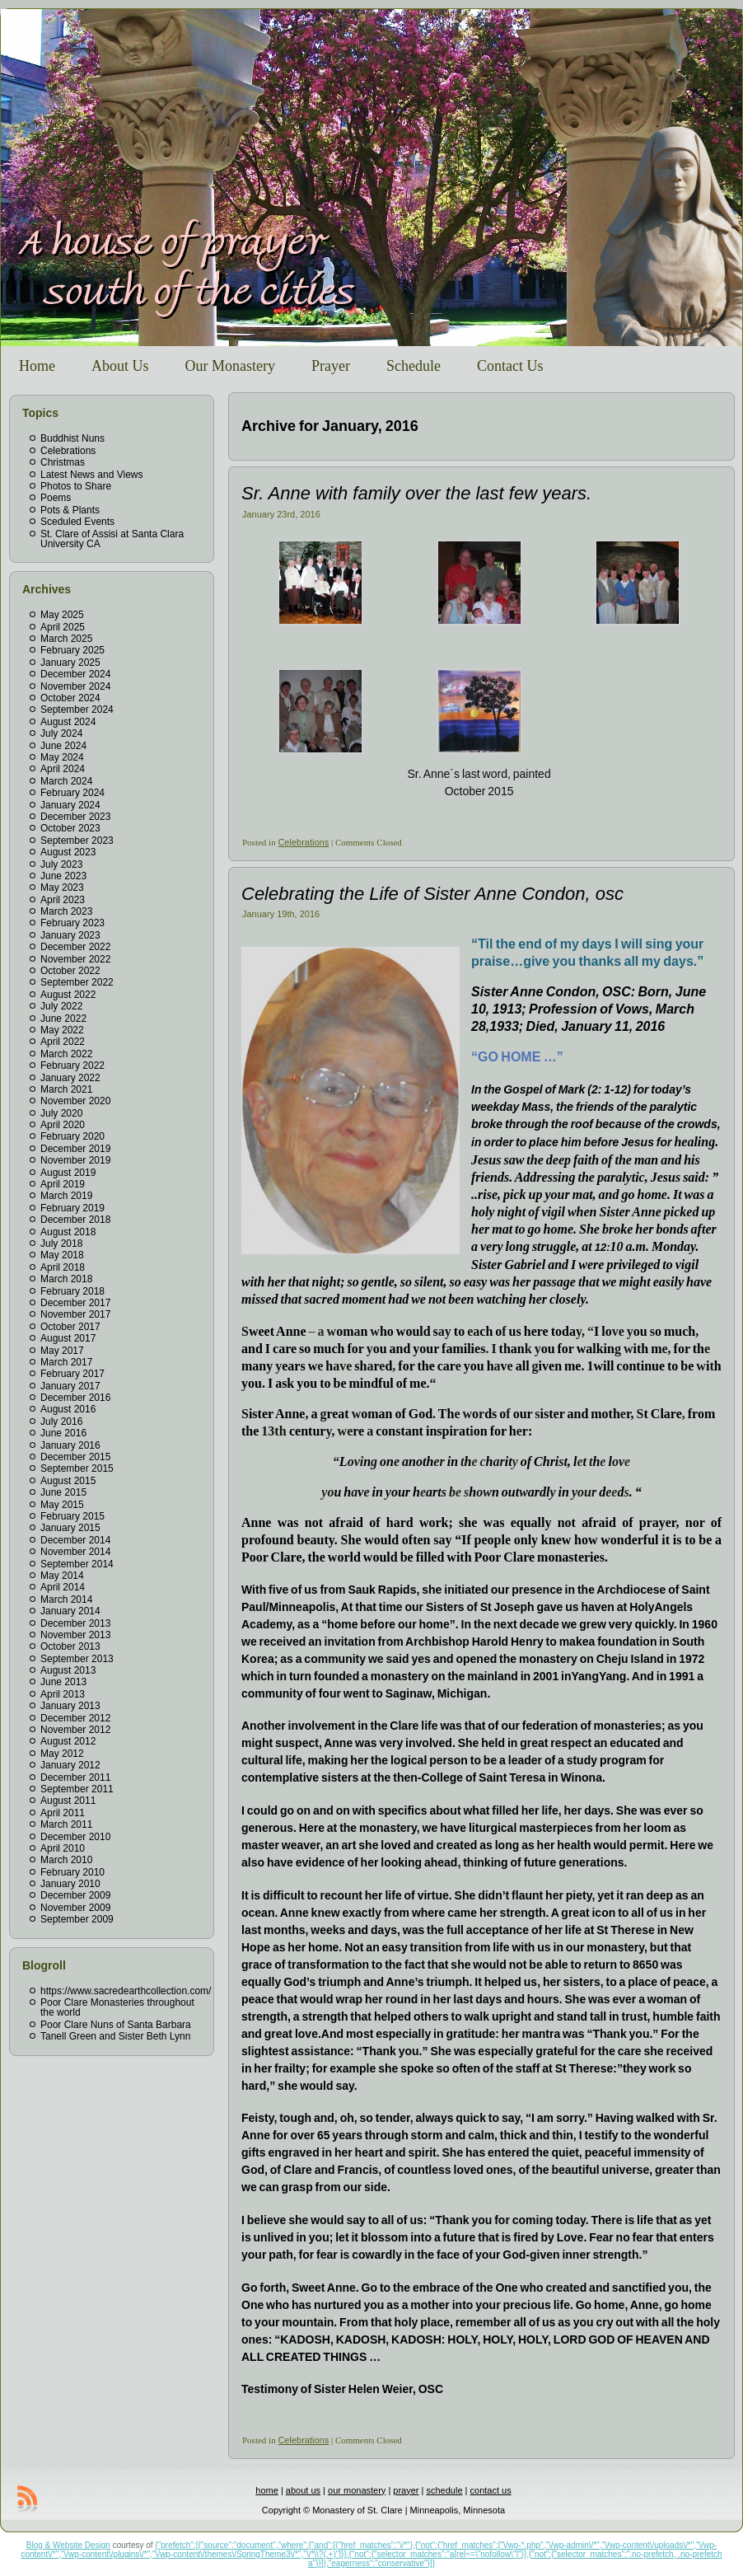 The width and height of the screenshot is (743, 2576). What do you see at coordinates (357, 2490) in the screenshot?
I see `our monastery` at bounding box center [357, 2490].